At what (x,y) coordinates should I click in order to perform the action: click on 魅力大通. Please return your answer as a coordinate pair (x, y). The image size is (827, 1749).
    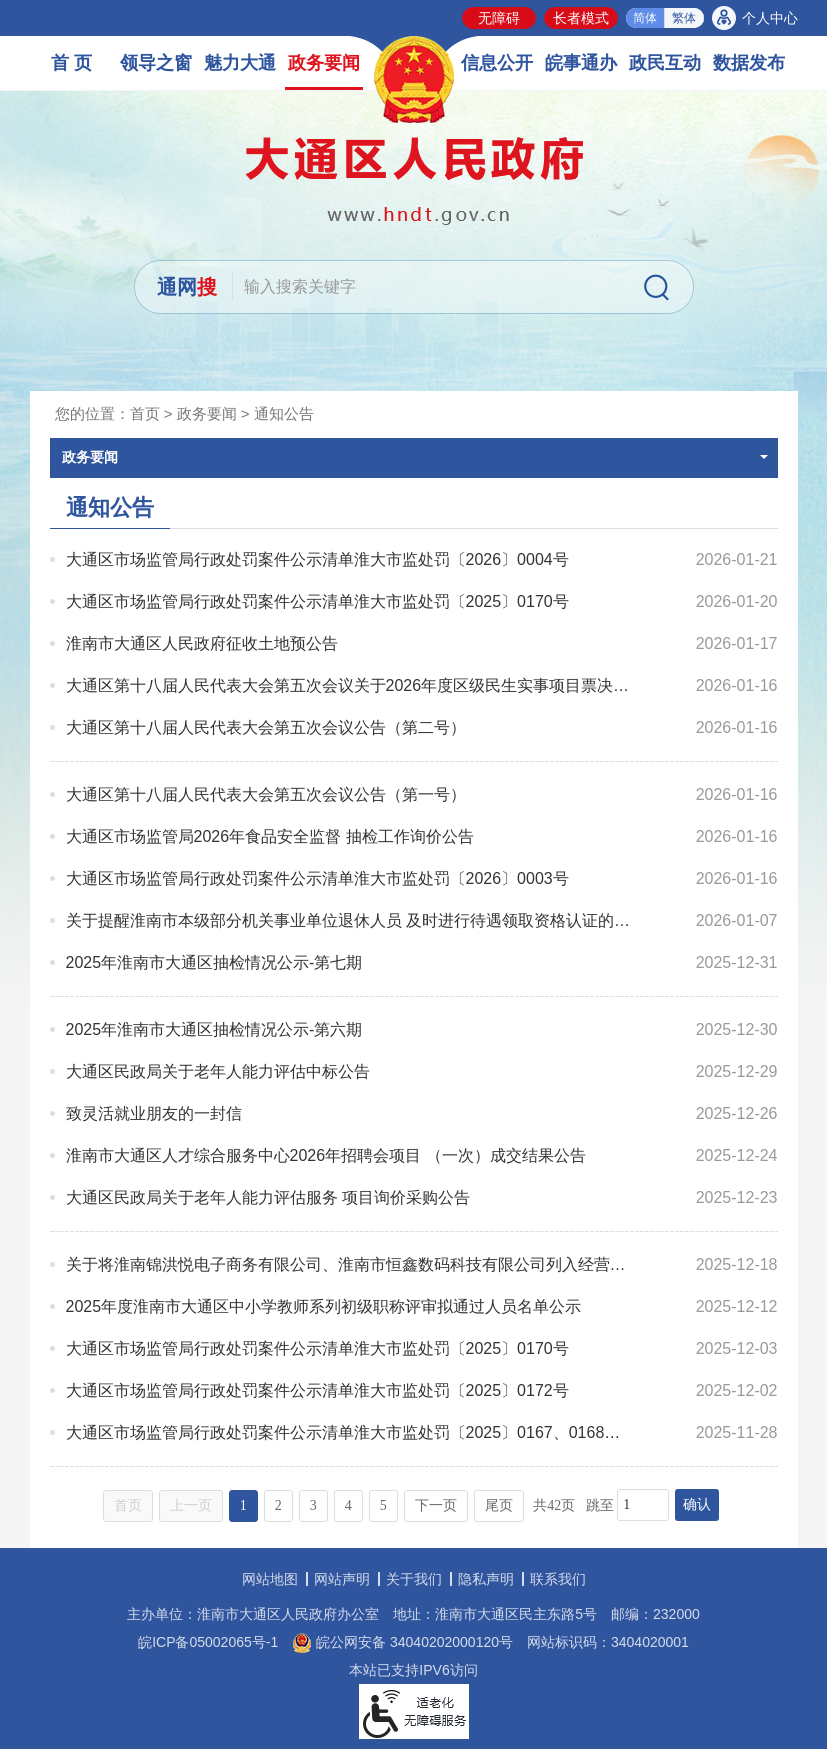
    Looking at the image, I should click on (240, 63).